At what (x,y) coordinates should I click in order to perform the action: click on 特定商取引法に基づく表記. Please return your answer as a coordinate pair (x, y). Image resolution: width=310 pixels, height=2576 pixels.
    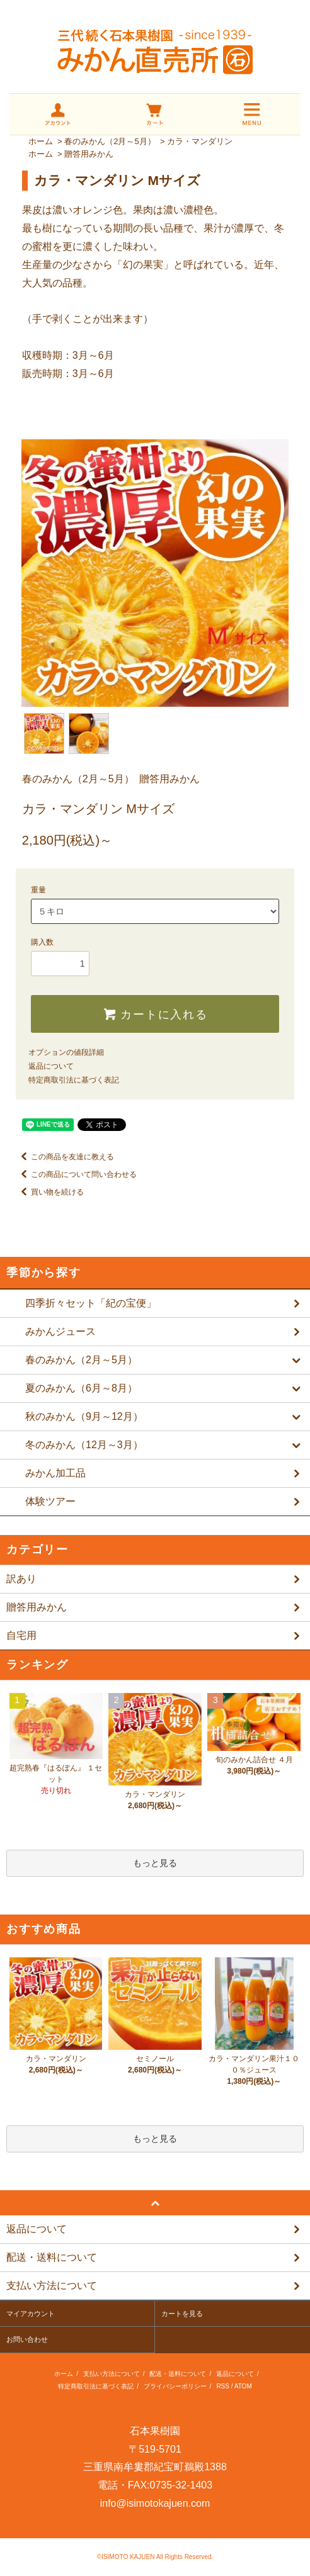
    Looking at the image, I should click on (73, 1080).